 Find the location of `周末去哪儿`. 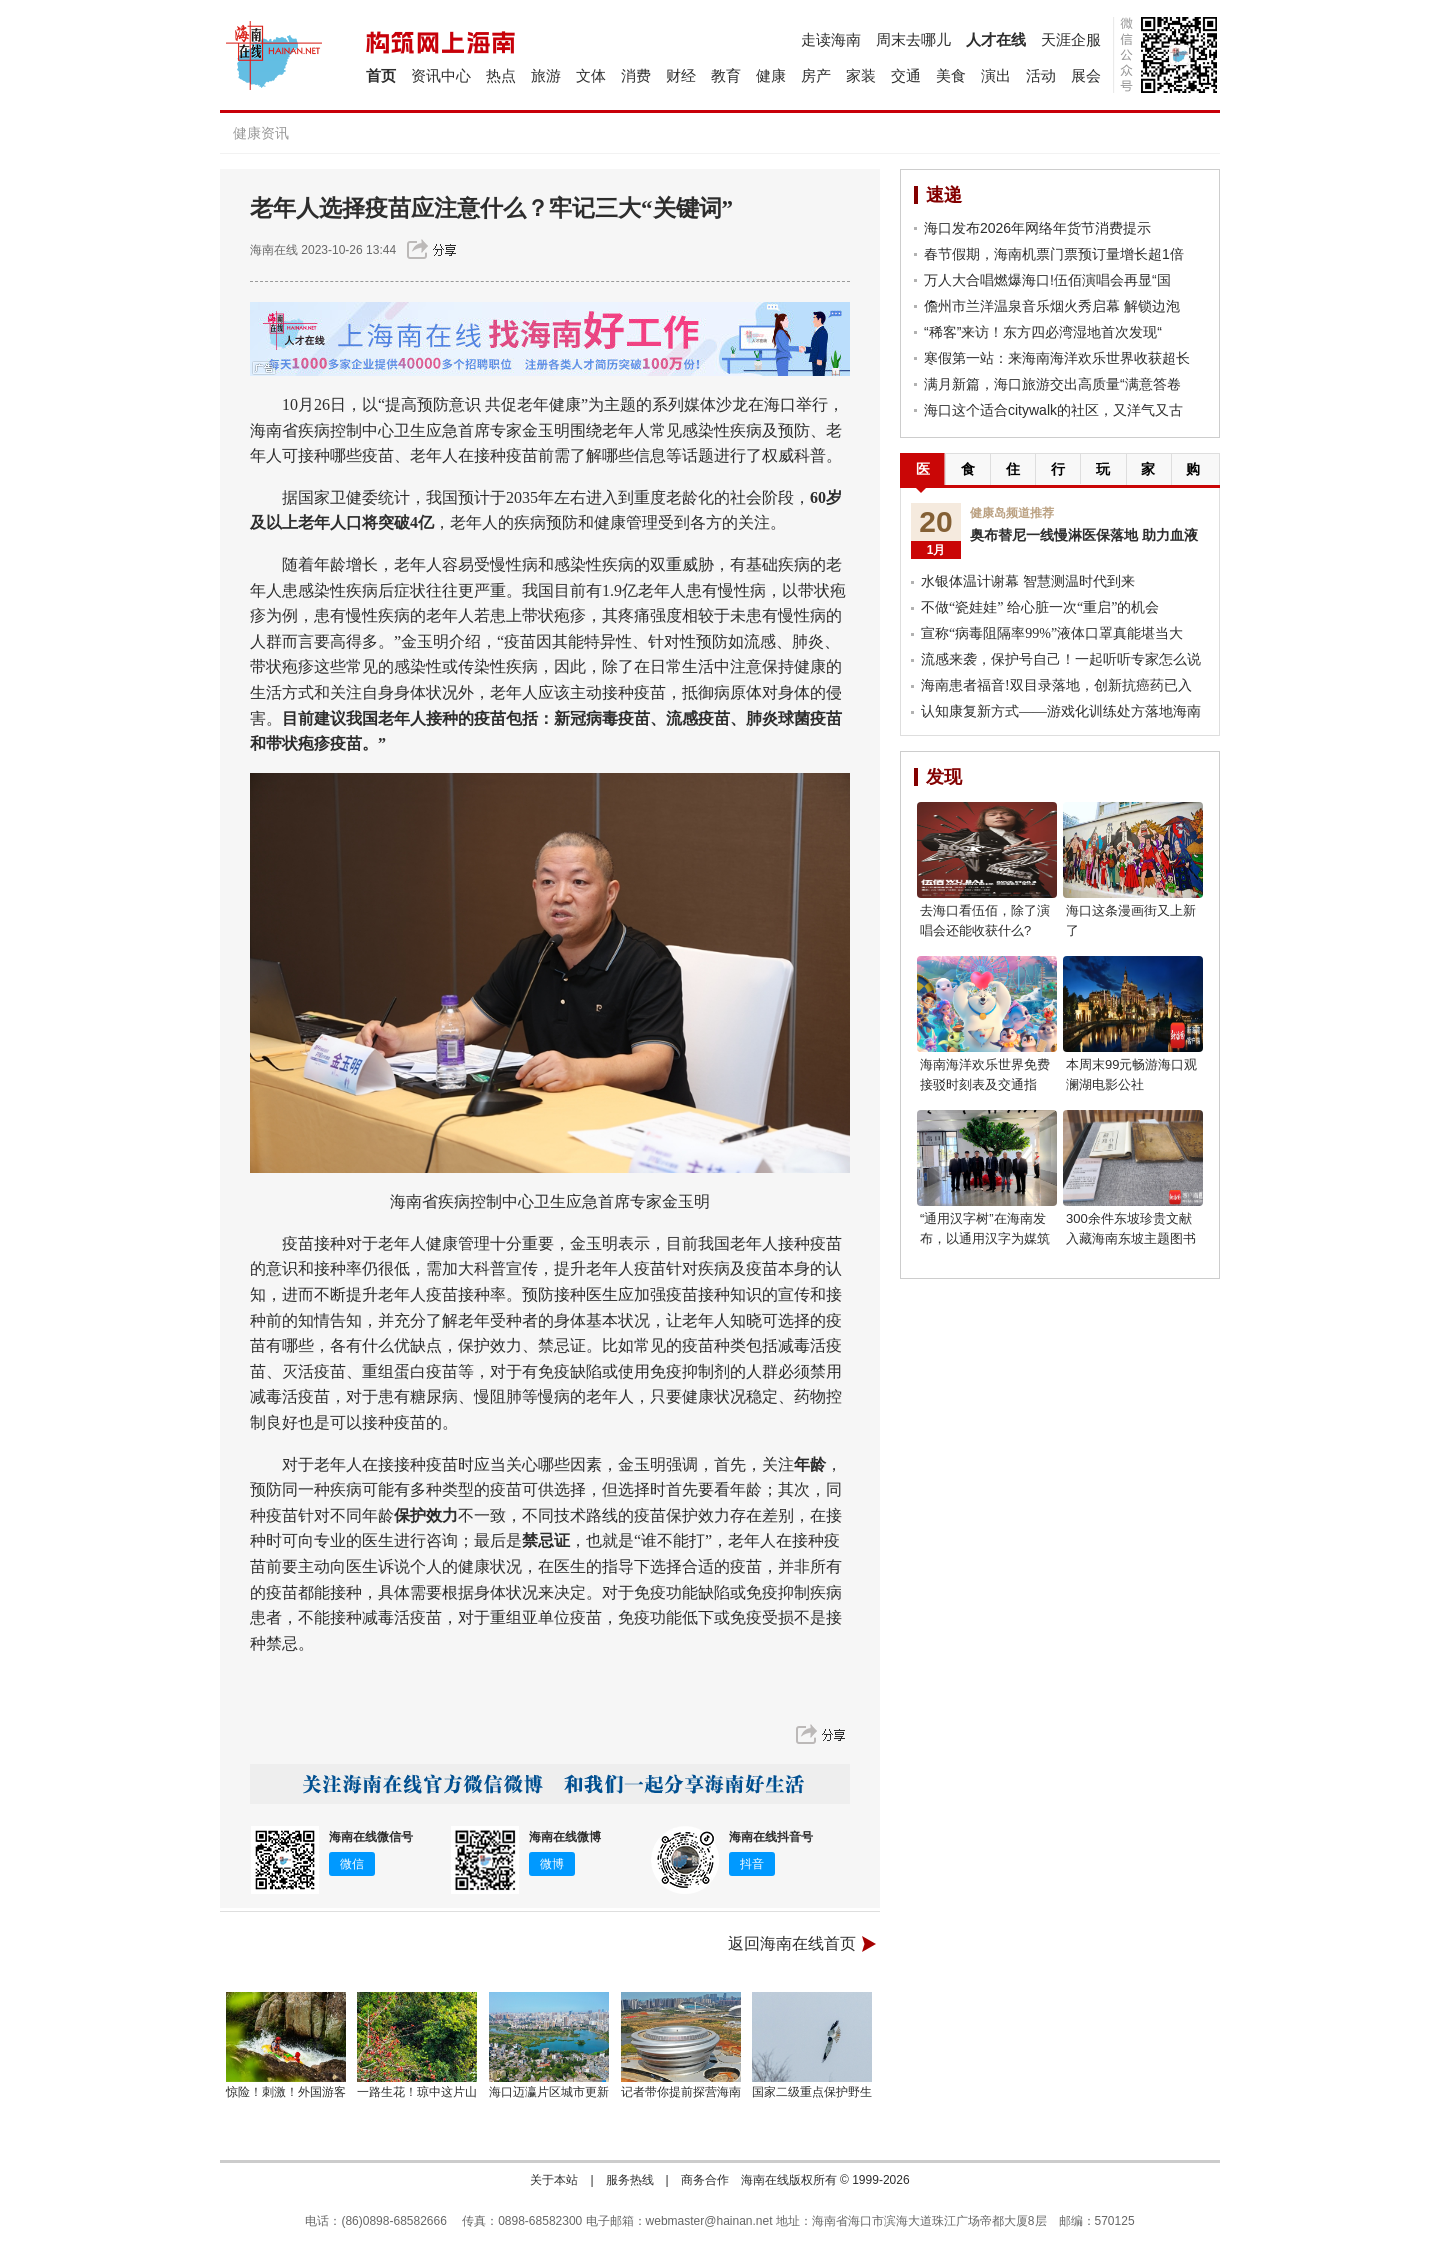

周末去哪儿 is located at coordinates (913, 39).